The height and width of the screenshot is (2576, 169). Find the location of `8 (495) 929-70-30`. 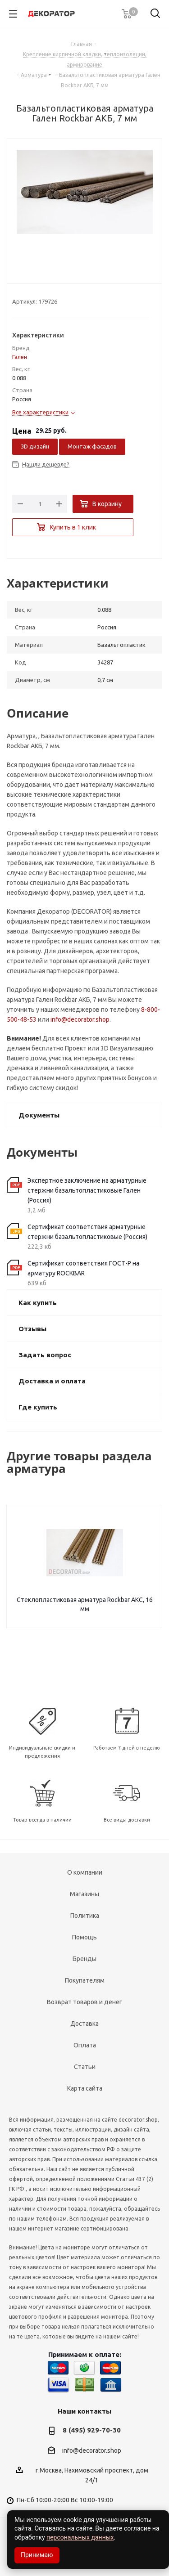

8 (495) 929-70-30 is located at coordinates (92, 2430).